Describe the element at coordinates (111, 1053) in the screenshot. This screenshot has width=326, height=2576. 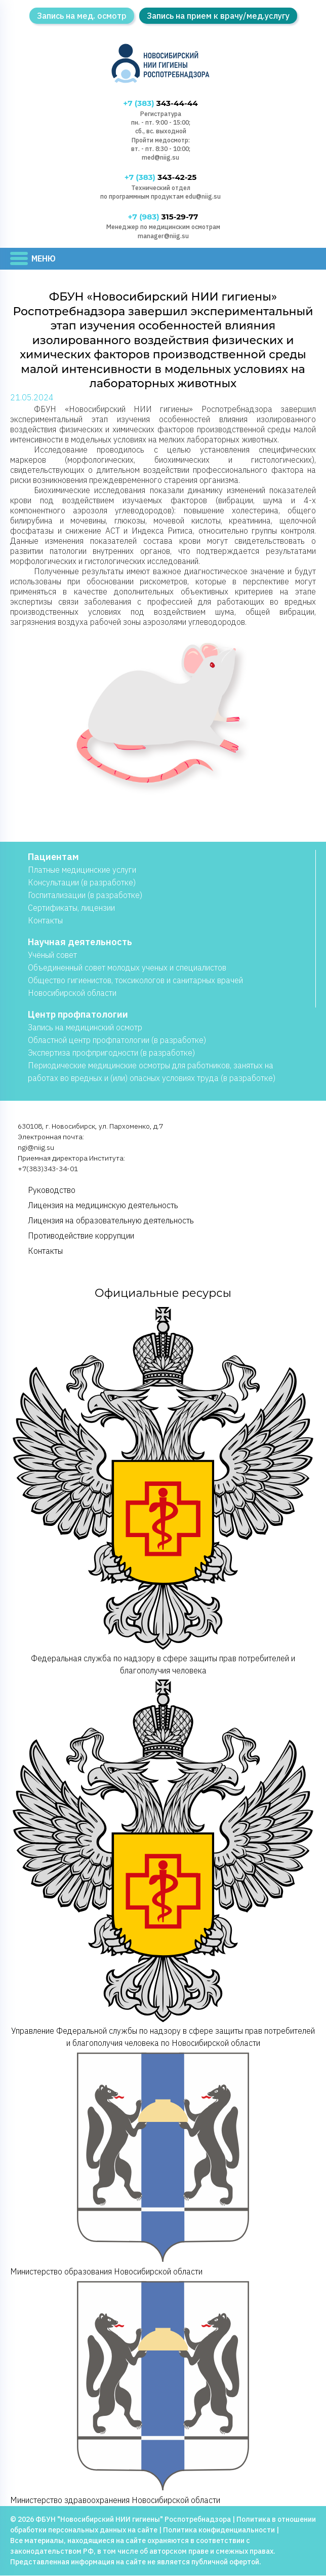
I see `Экспертиза профпригодности (в разработке)` at that location.